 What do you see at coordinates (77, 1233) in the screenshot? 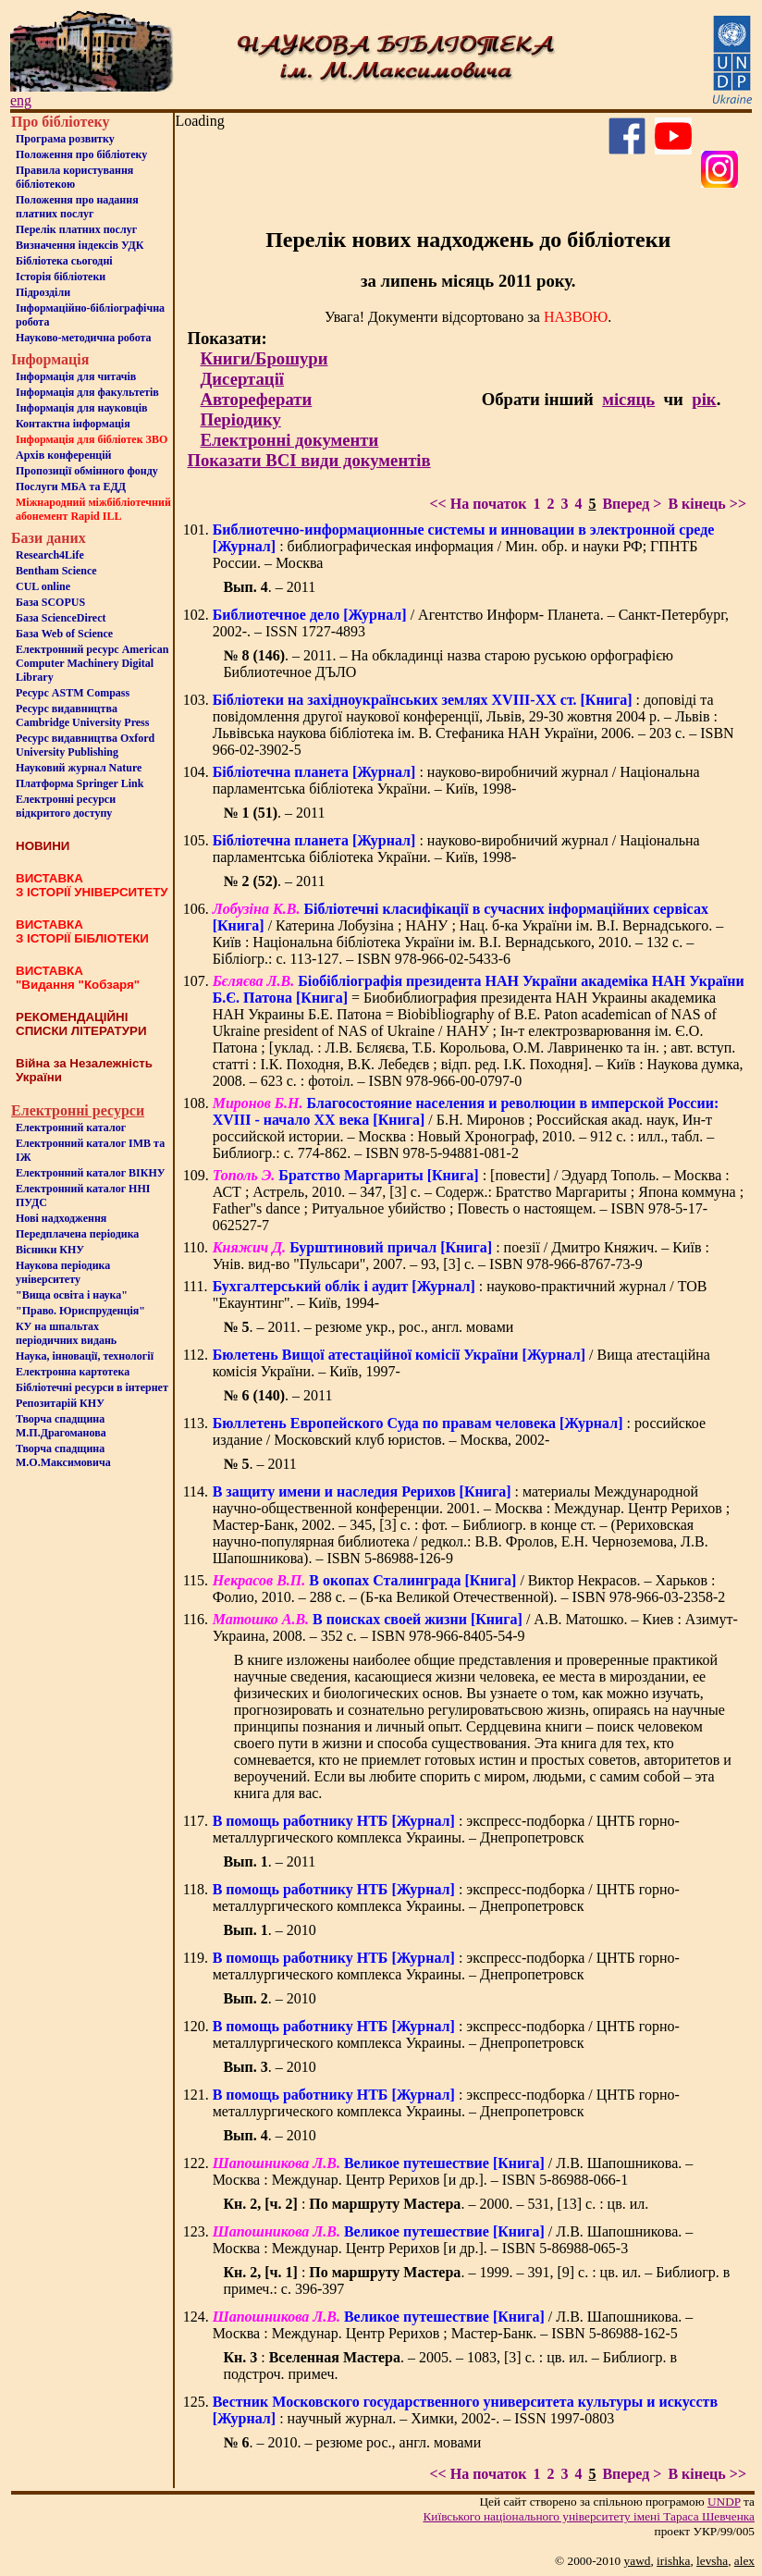
I see `Передплачена періодика` at bounding box center [77, 1233].